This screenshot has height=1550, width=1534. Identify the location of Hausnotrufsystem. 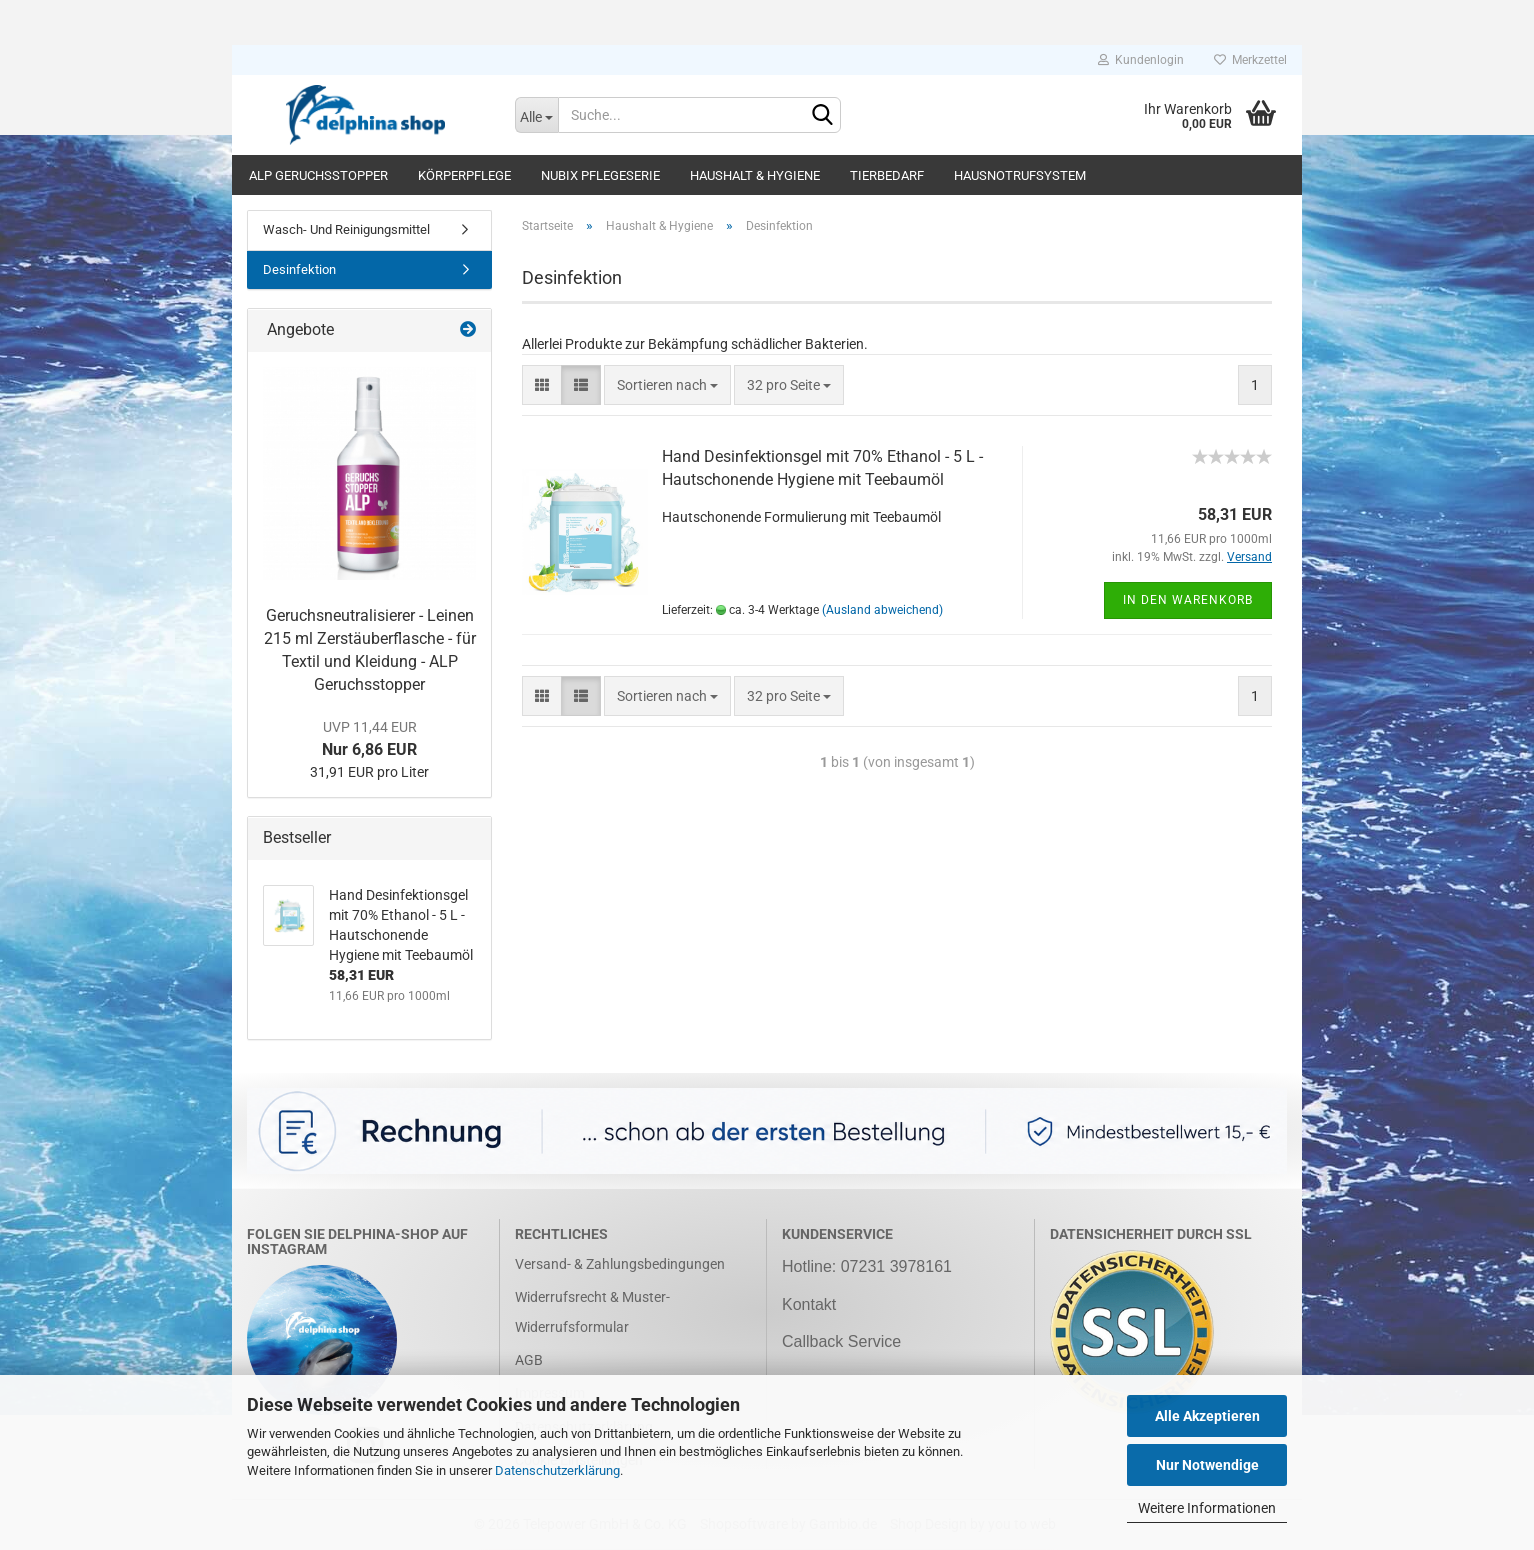
(1020, 175).